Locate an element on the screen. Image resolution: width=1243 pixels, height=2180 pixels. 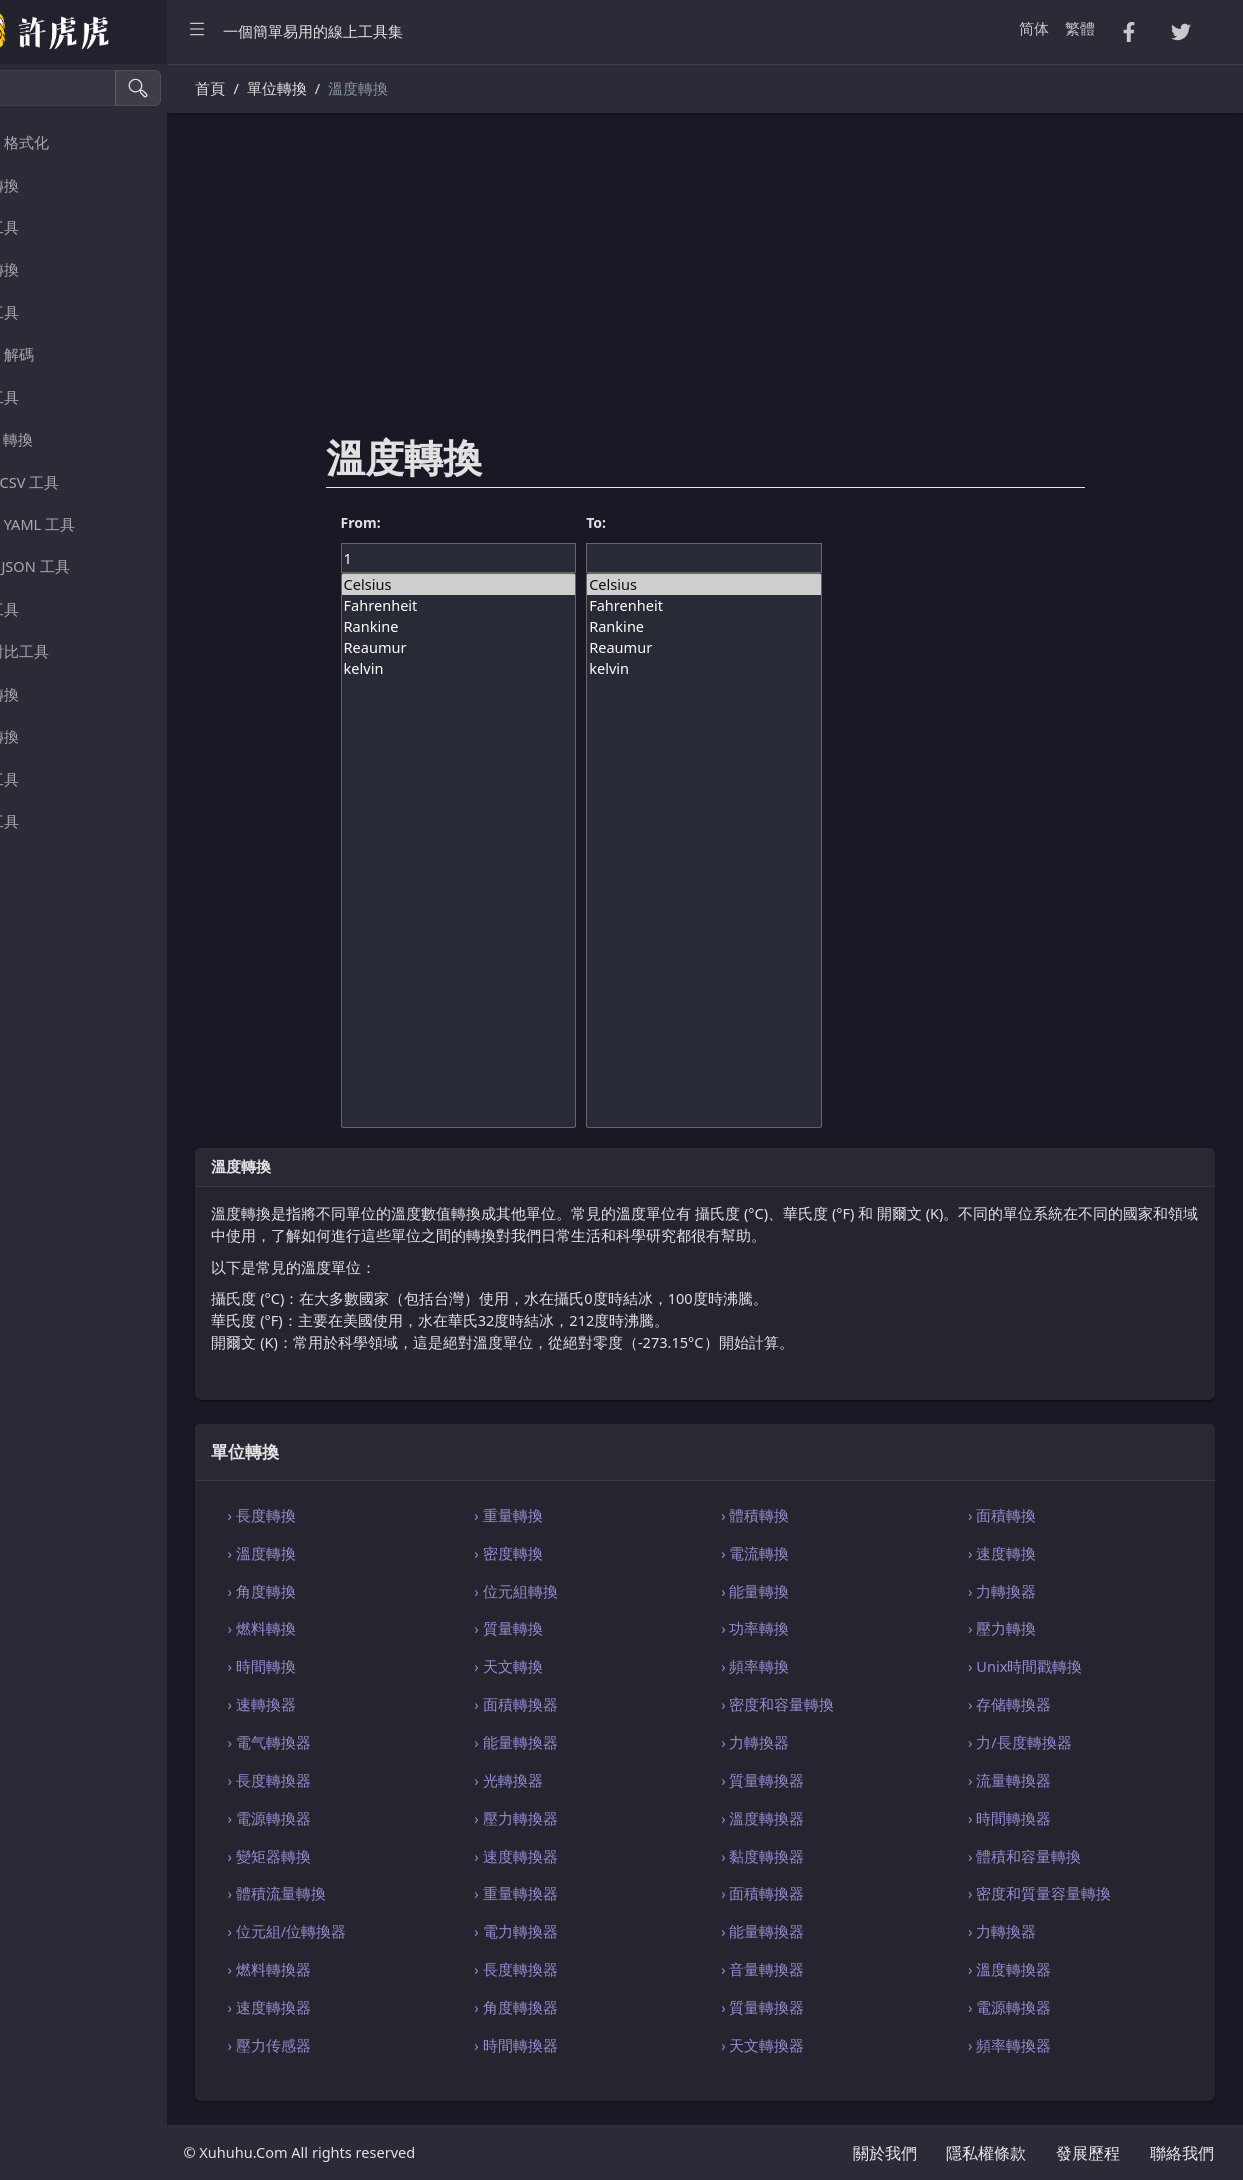
› 電力轉換器 is located at coordinates (582, 1931).